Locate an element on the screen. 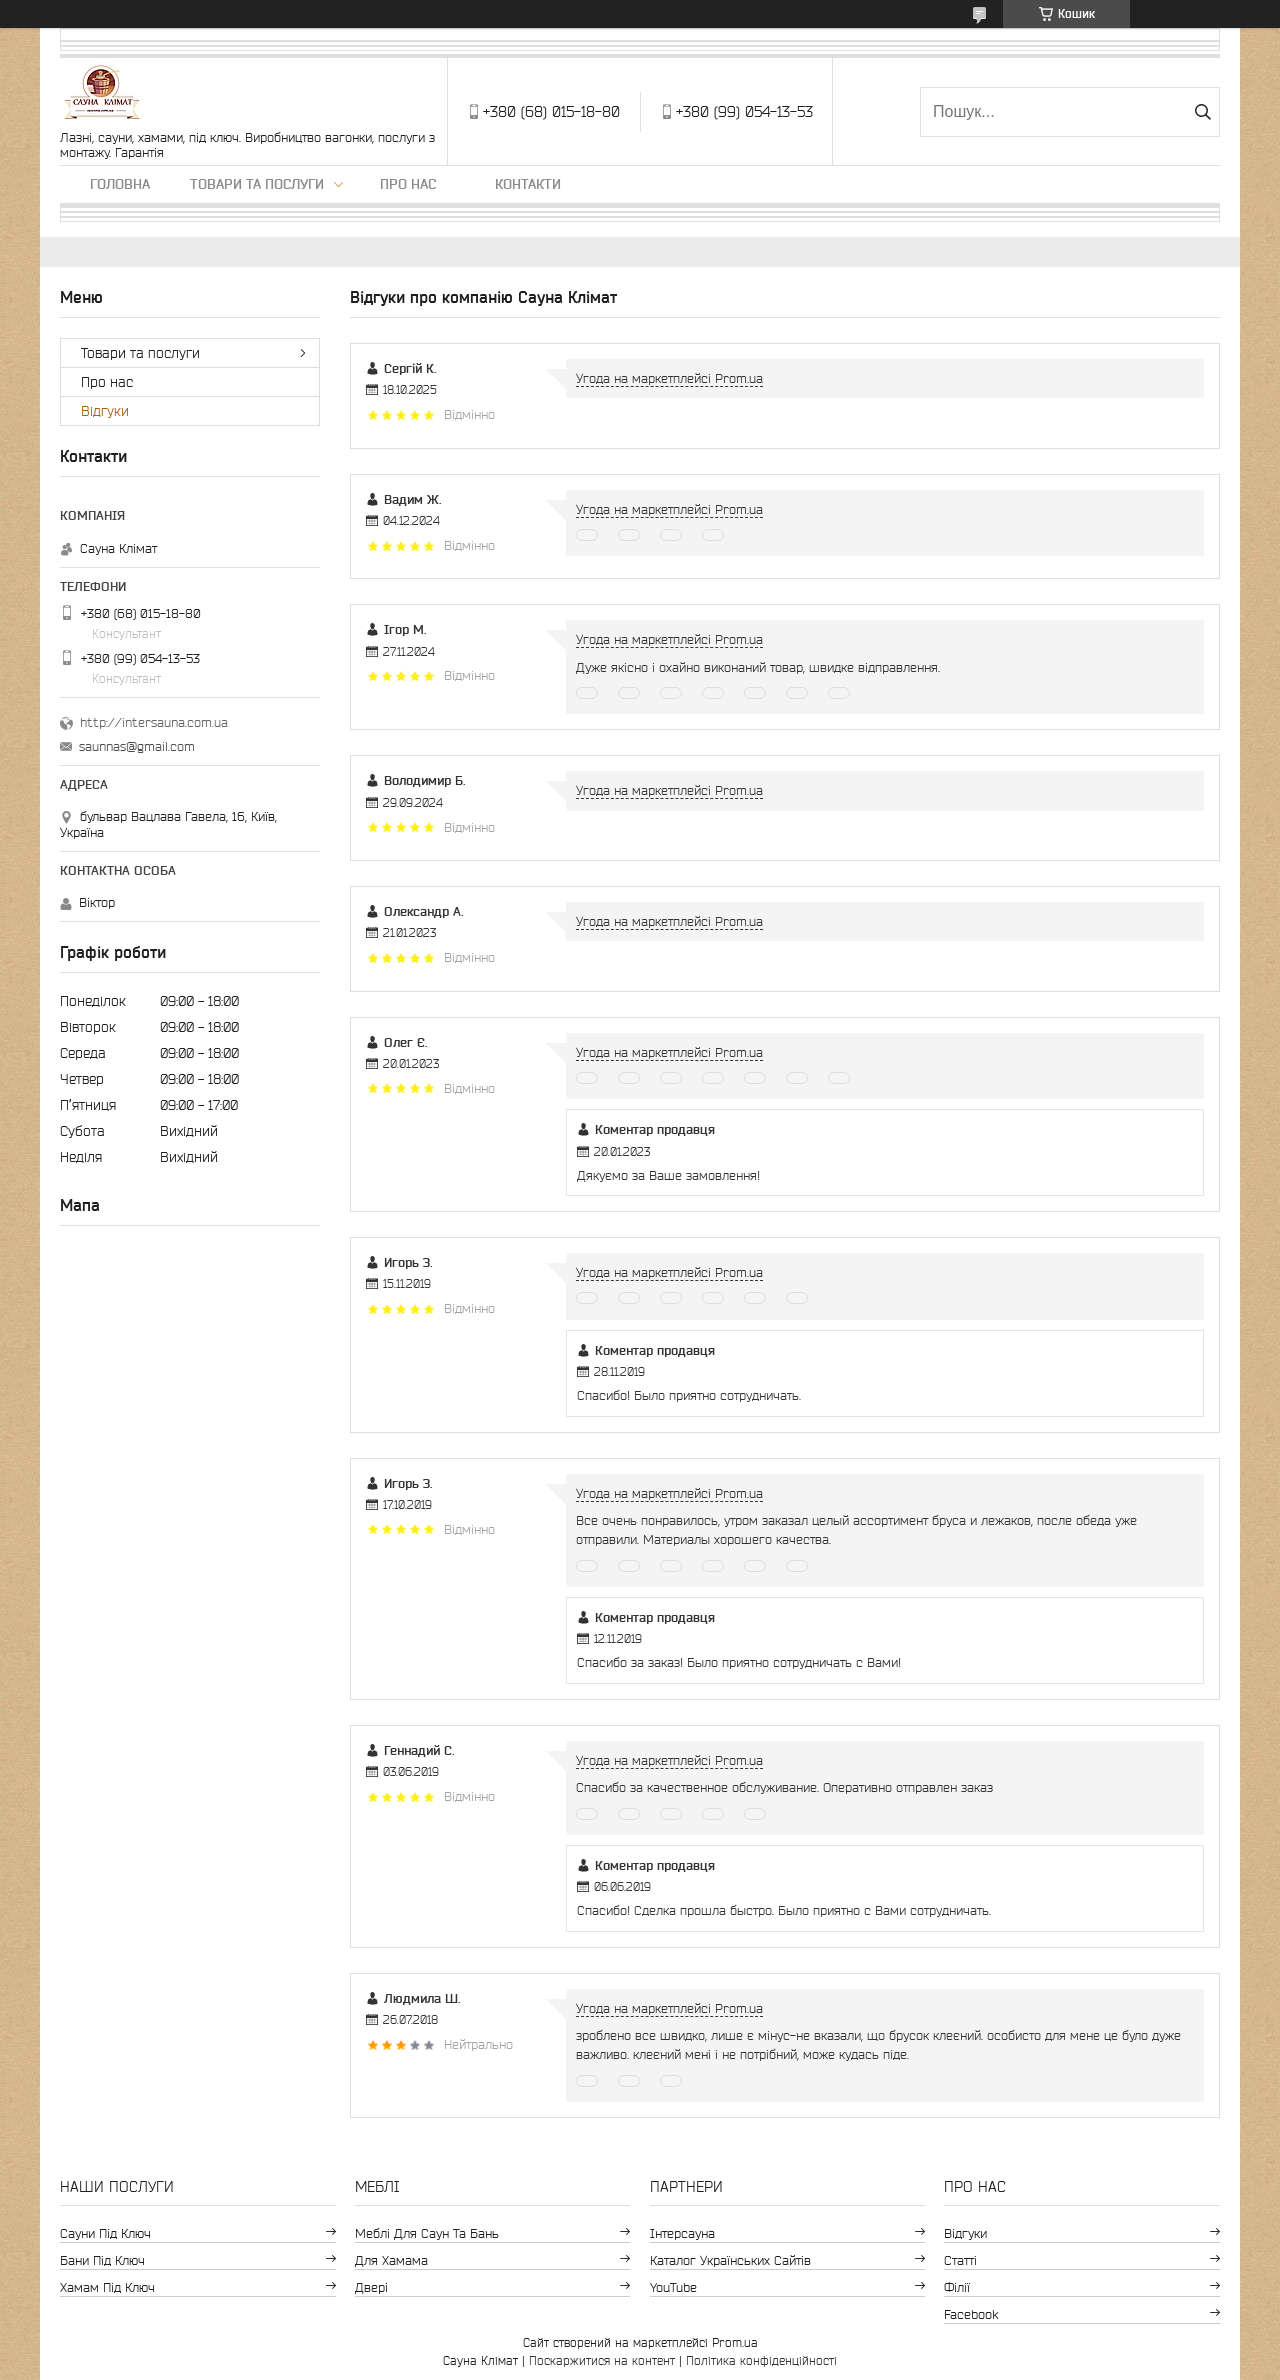 The width and height of the screenshot is (1280, 2380). Про нас is located at coordinates (408, 184).